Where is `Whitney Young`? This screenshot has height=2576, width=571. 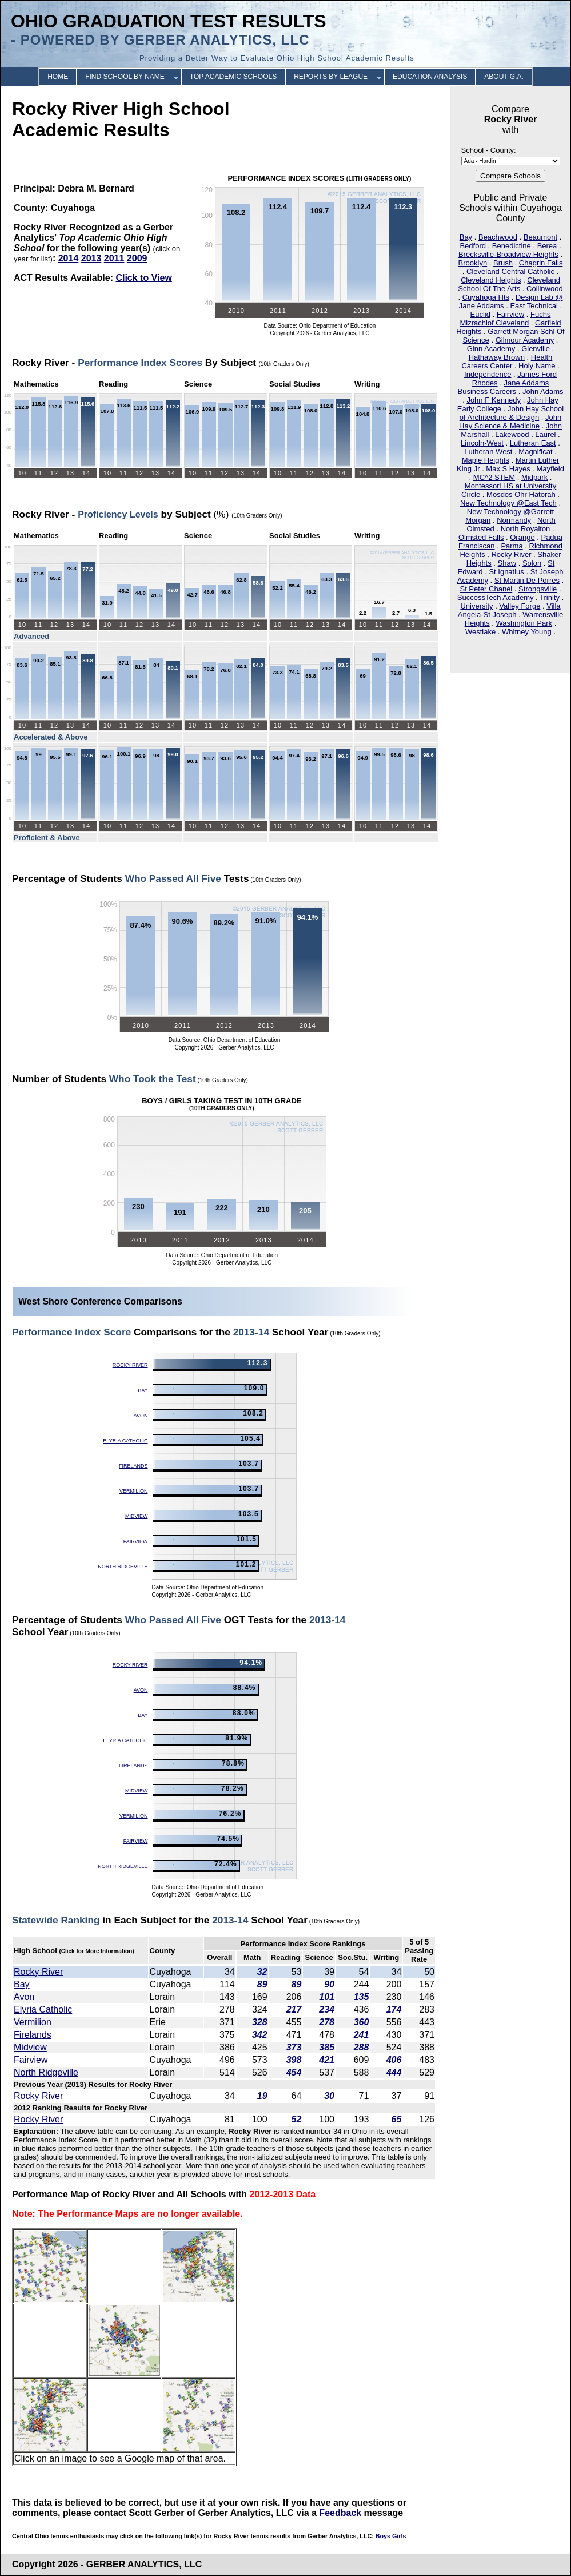 Whitney Young is located at coordinates (527, 631).